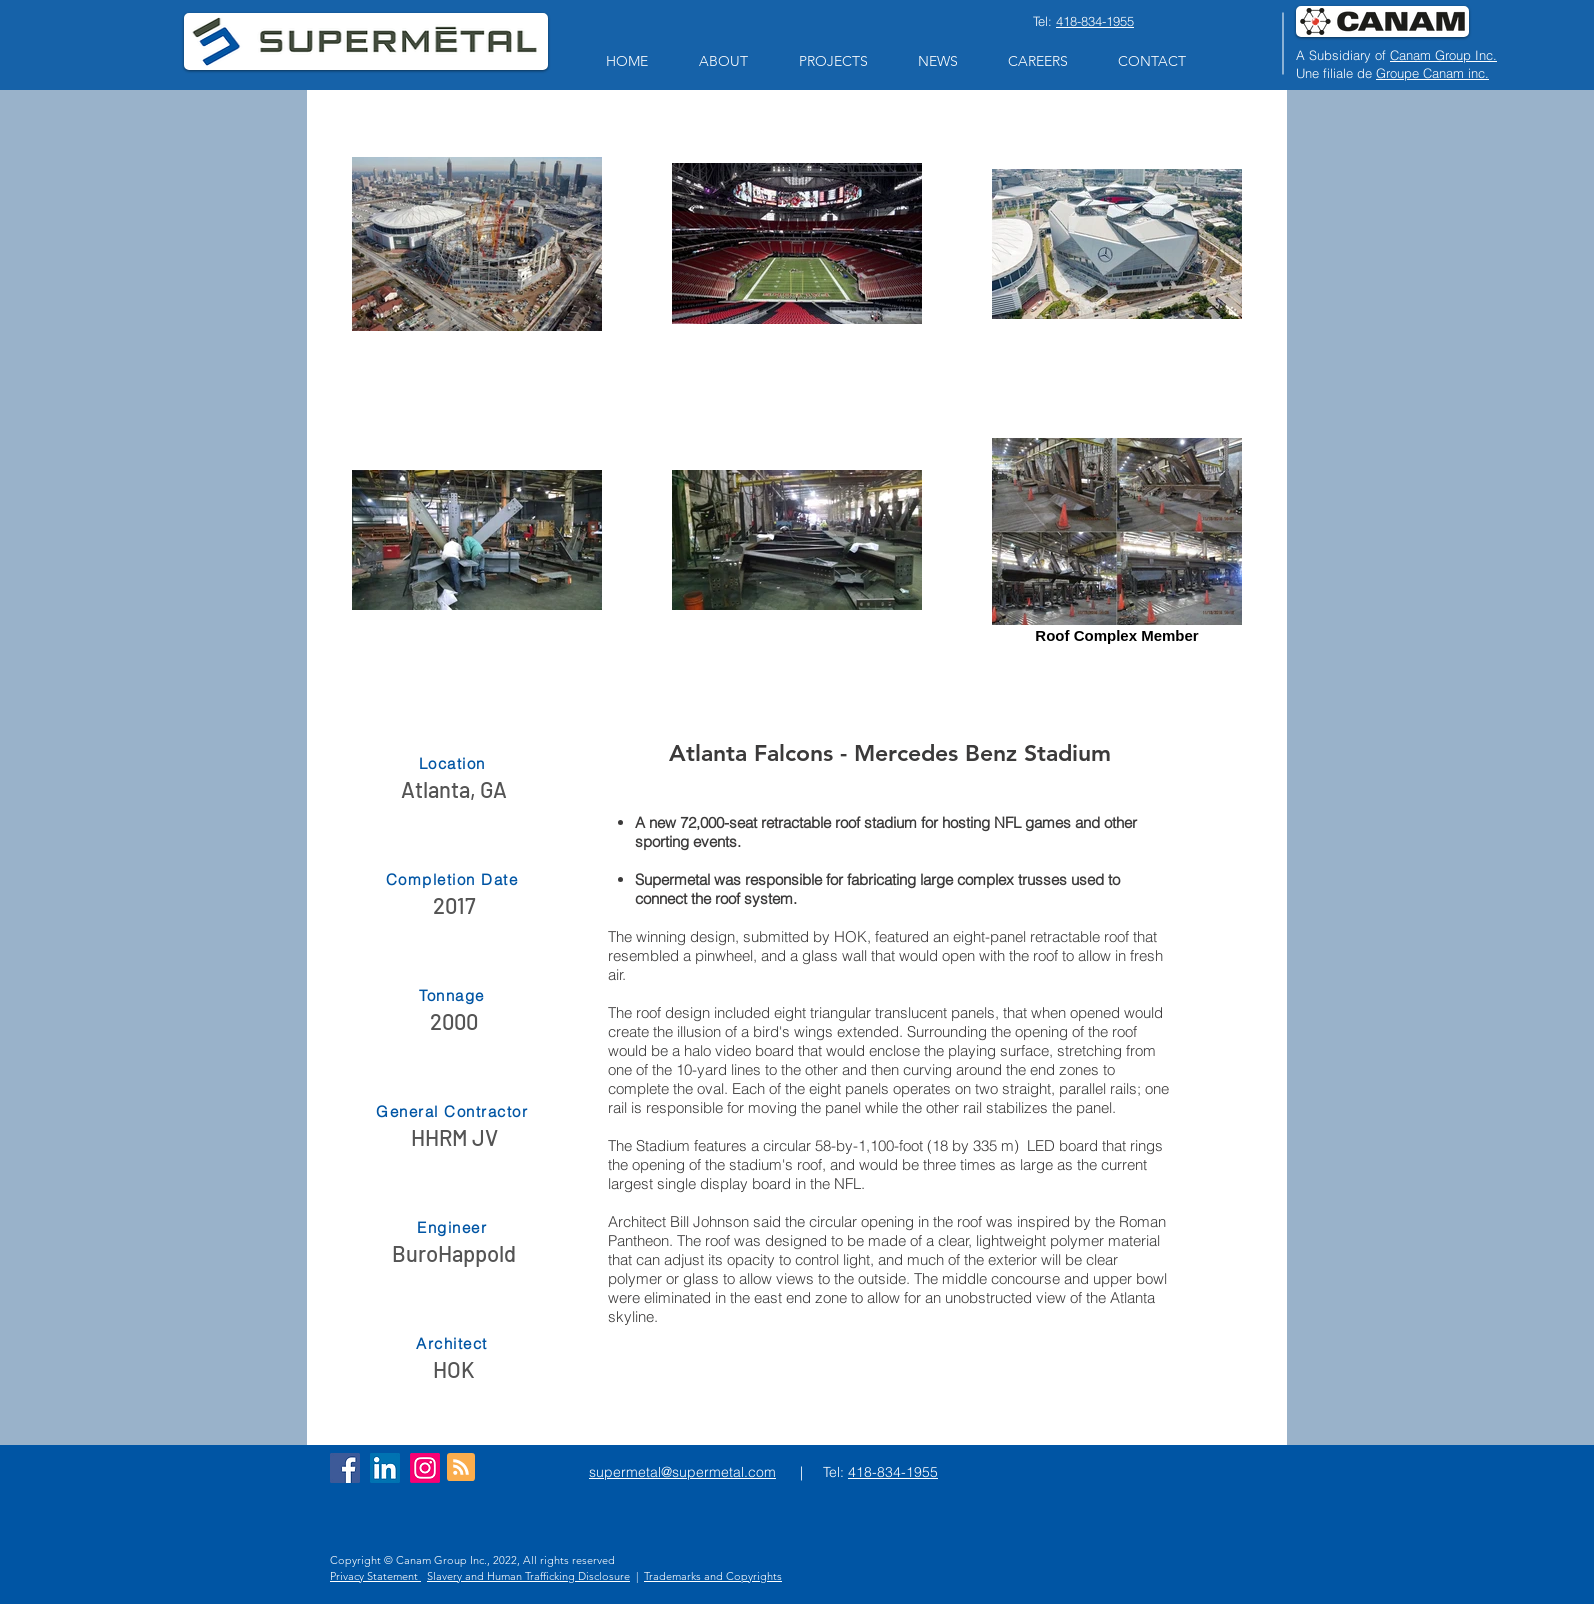 This screenshot has height=1604, width=1594. Describe the element at coordinates (385, 1468) in the screenshot. I see `[LinkedIn Social Icon]` at that location.